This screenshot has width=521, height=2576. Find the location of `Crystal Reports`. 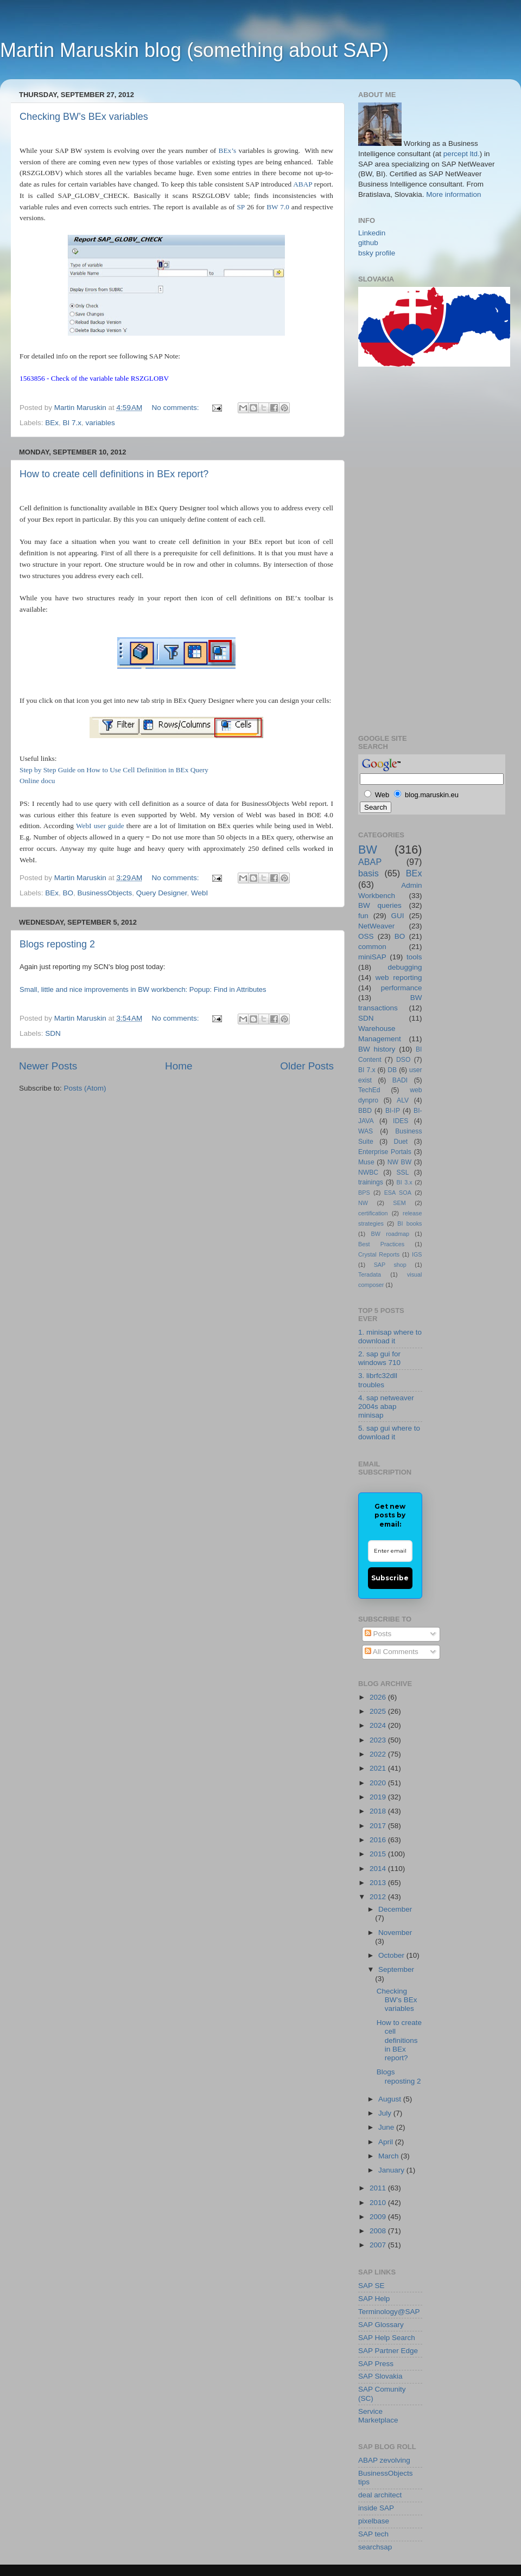

Crystal Reports is located at coordinates (378, 1254).